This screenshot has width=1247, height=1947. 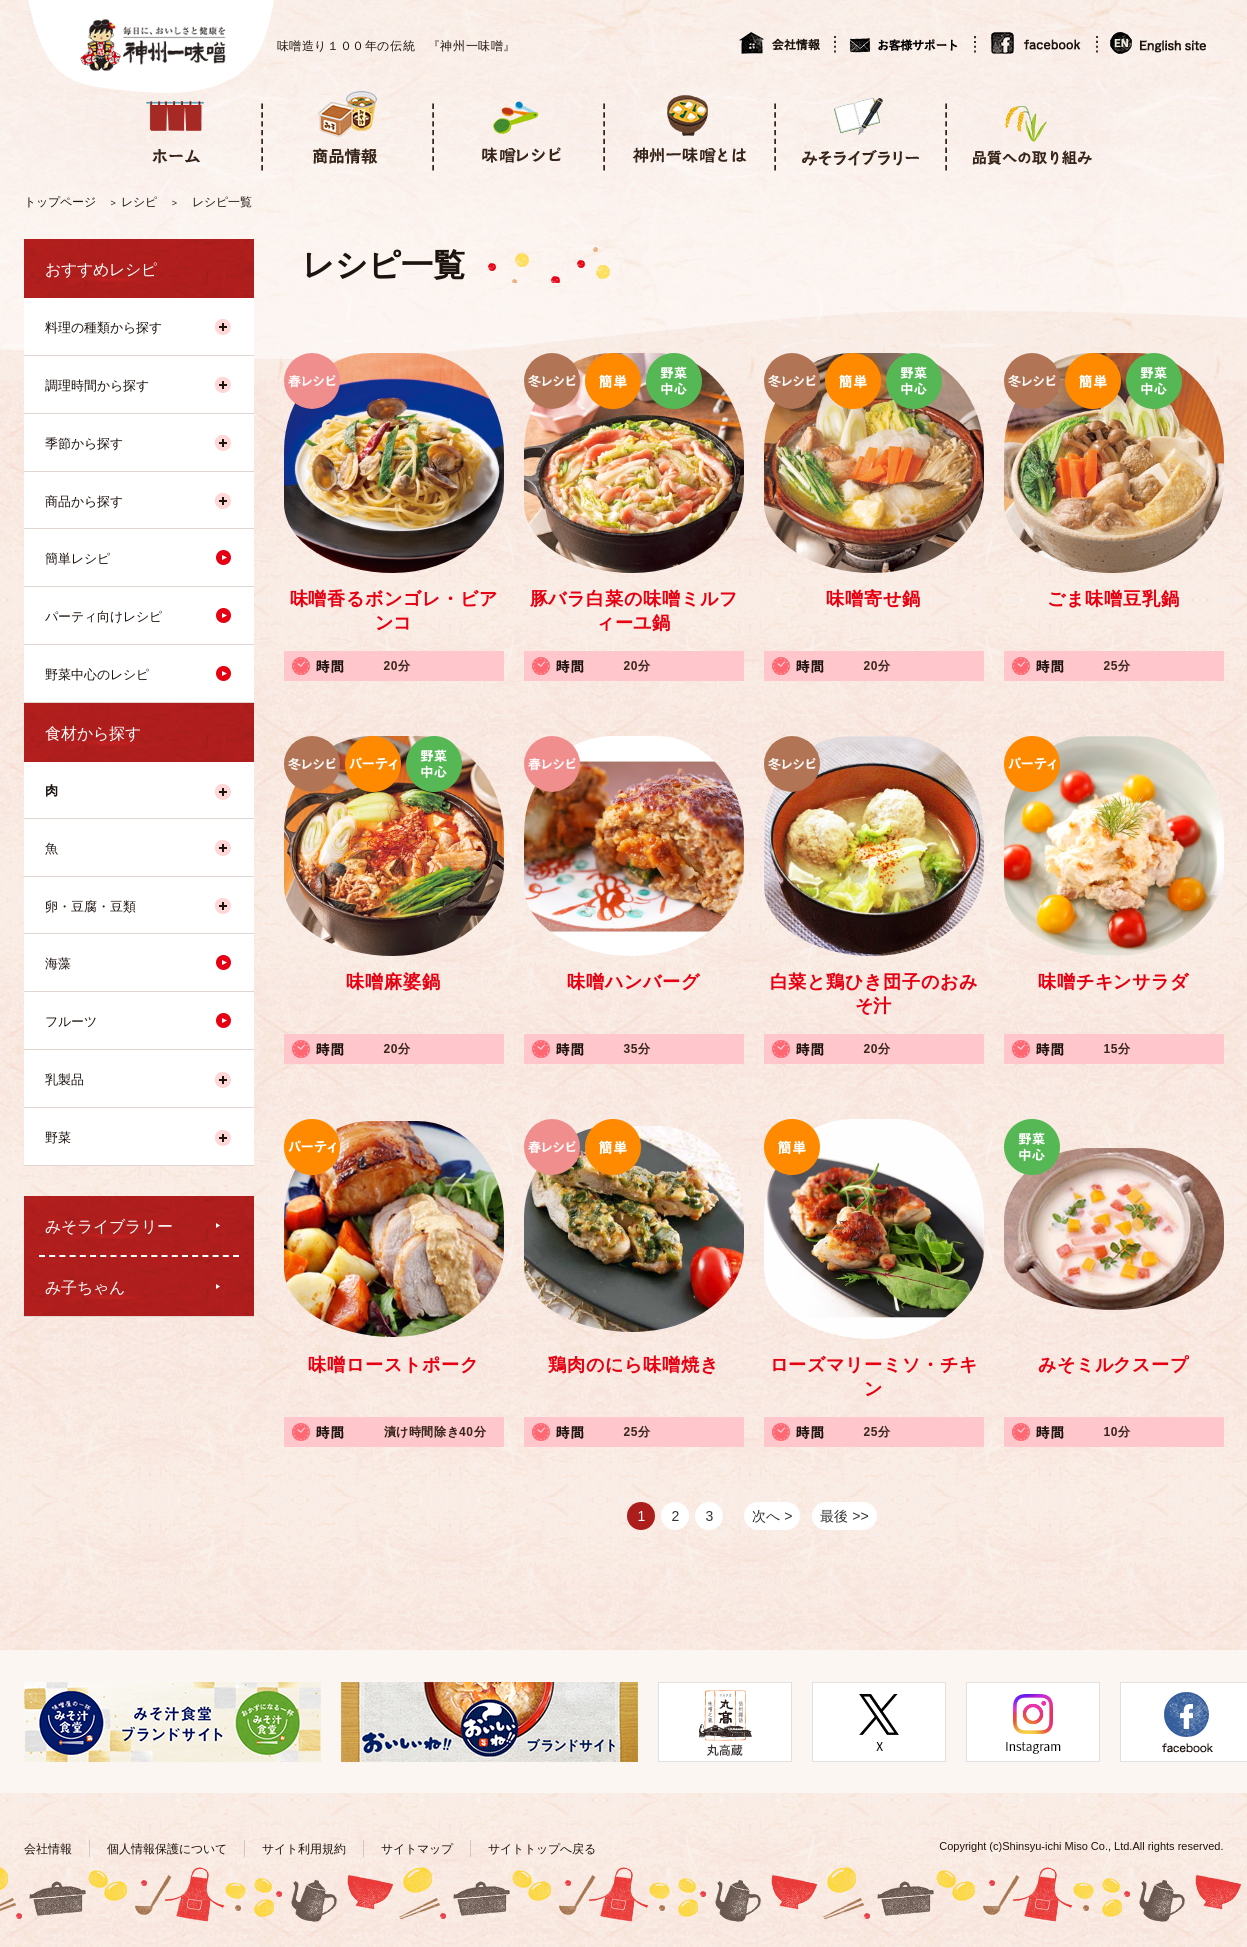 I want to click on レシピ一覧, so click(x=222, y=202).